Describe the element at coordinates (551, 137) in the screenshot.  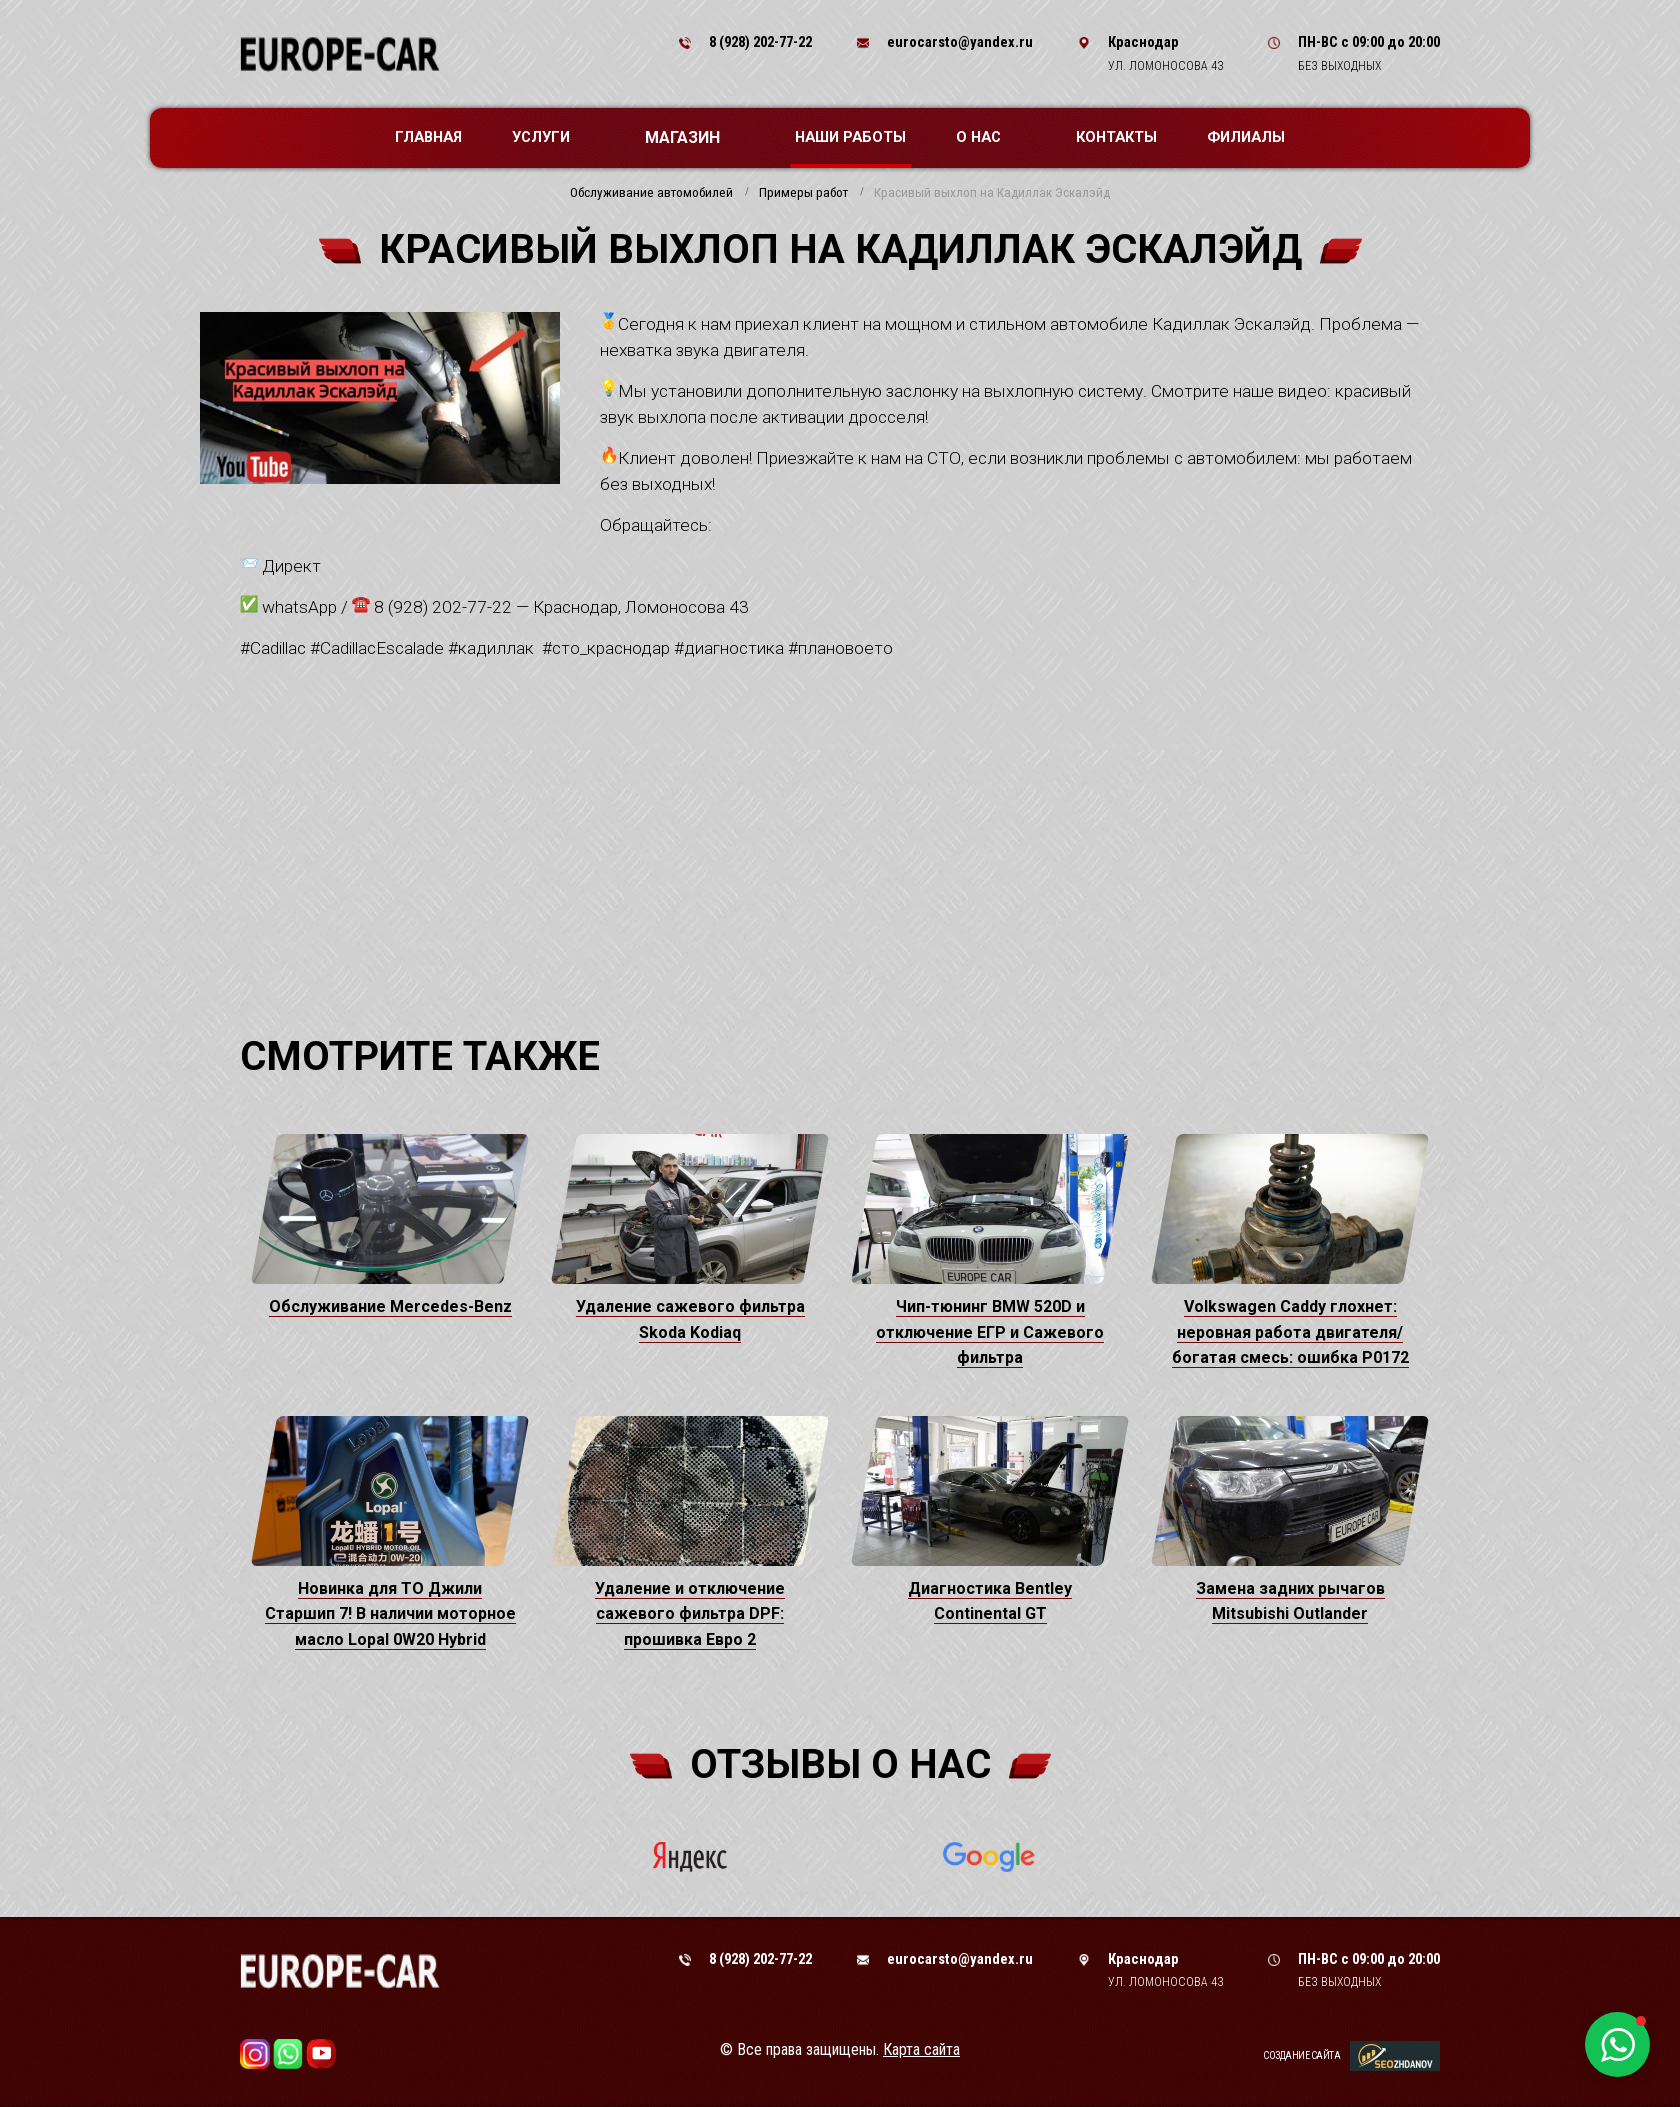
I see `Услуги` at that location.